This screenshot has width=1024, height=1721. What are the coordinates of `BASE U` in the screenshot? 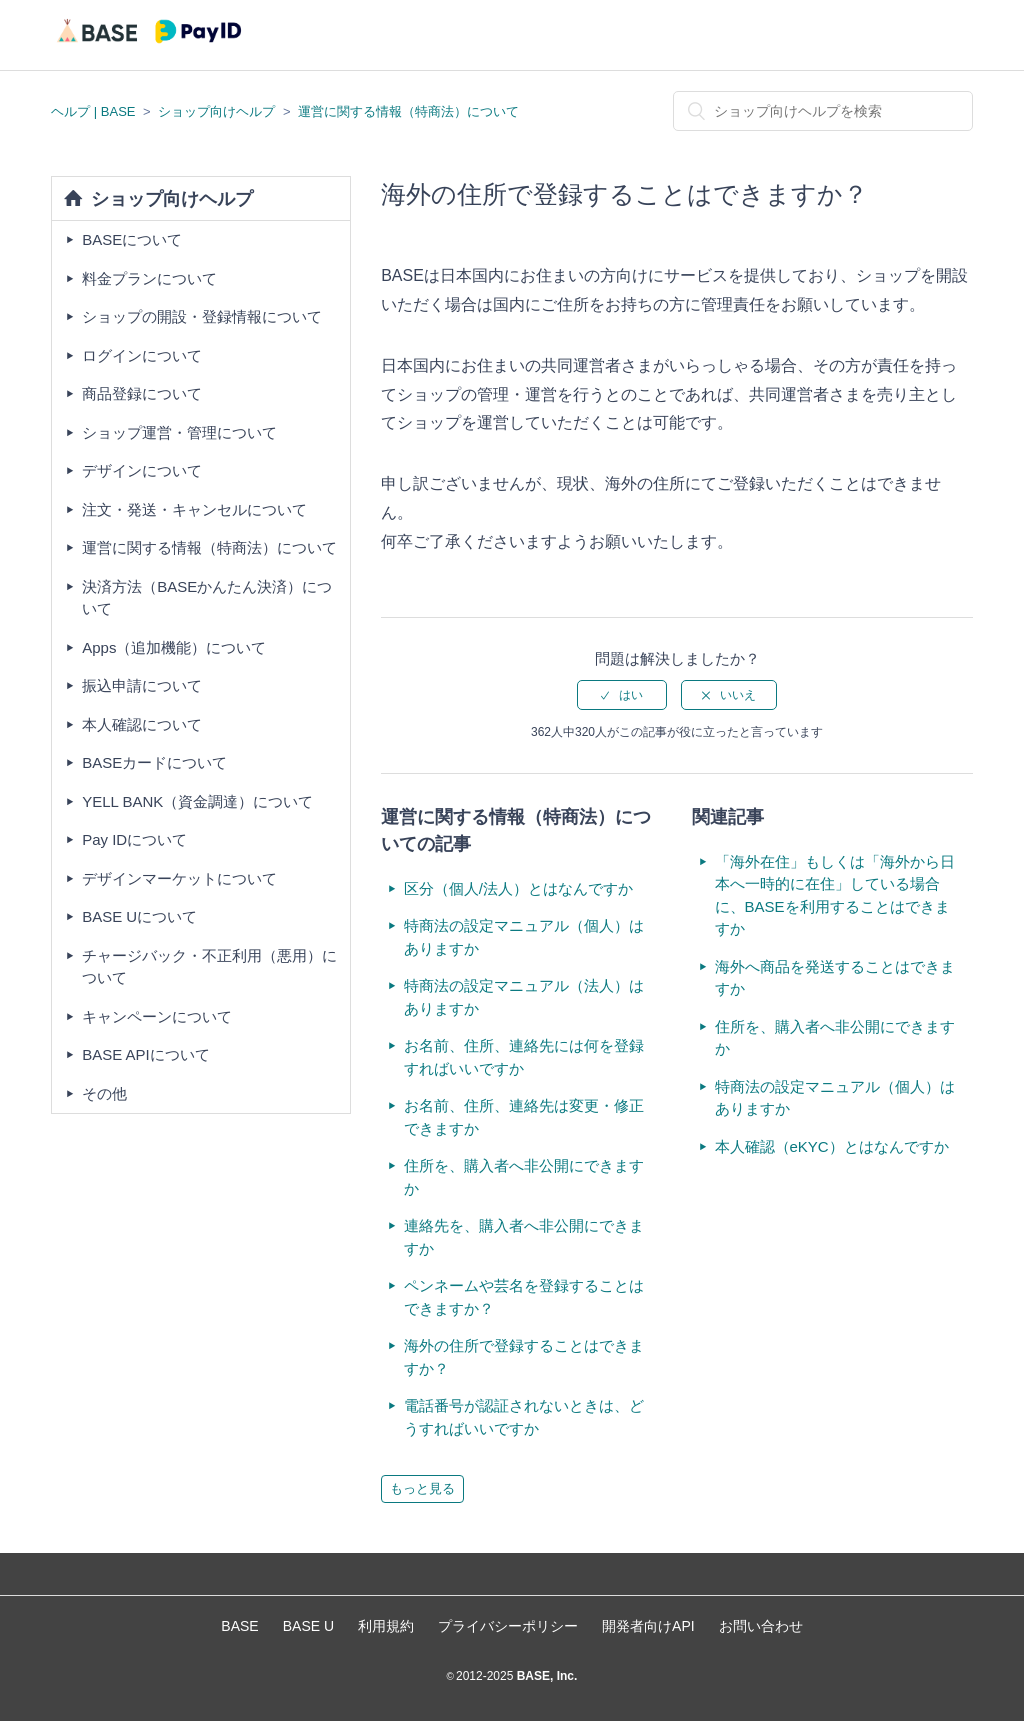 It's located at (308, 1626).